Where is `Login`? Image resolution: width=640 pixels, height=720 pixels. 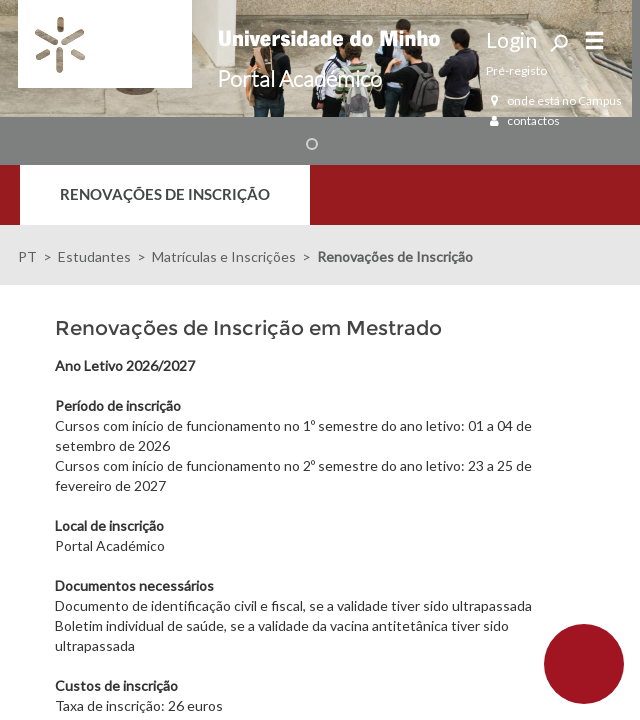 Login is located at coordinates (511, 39).